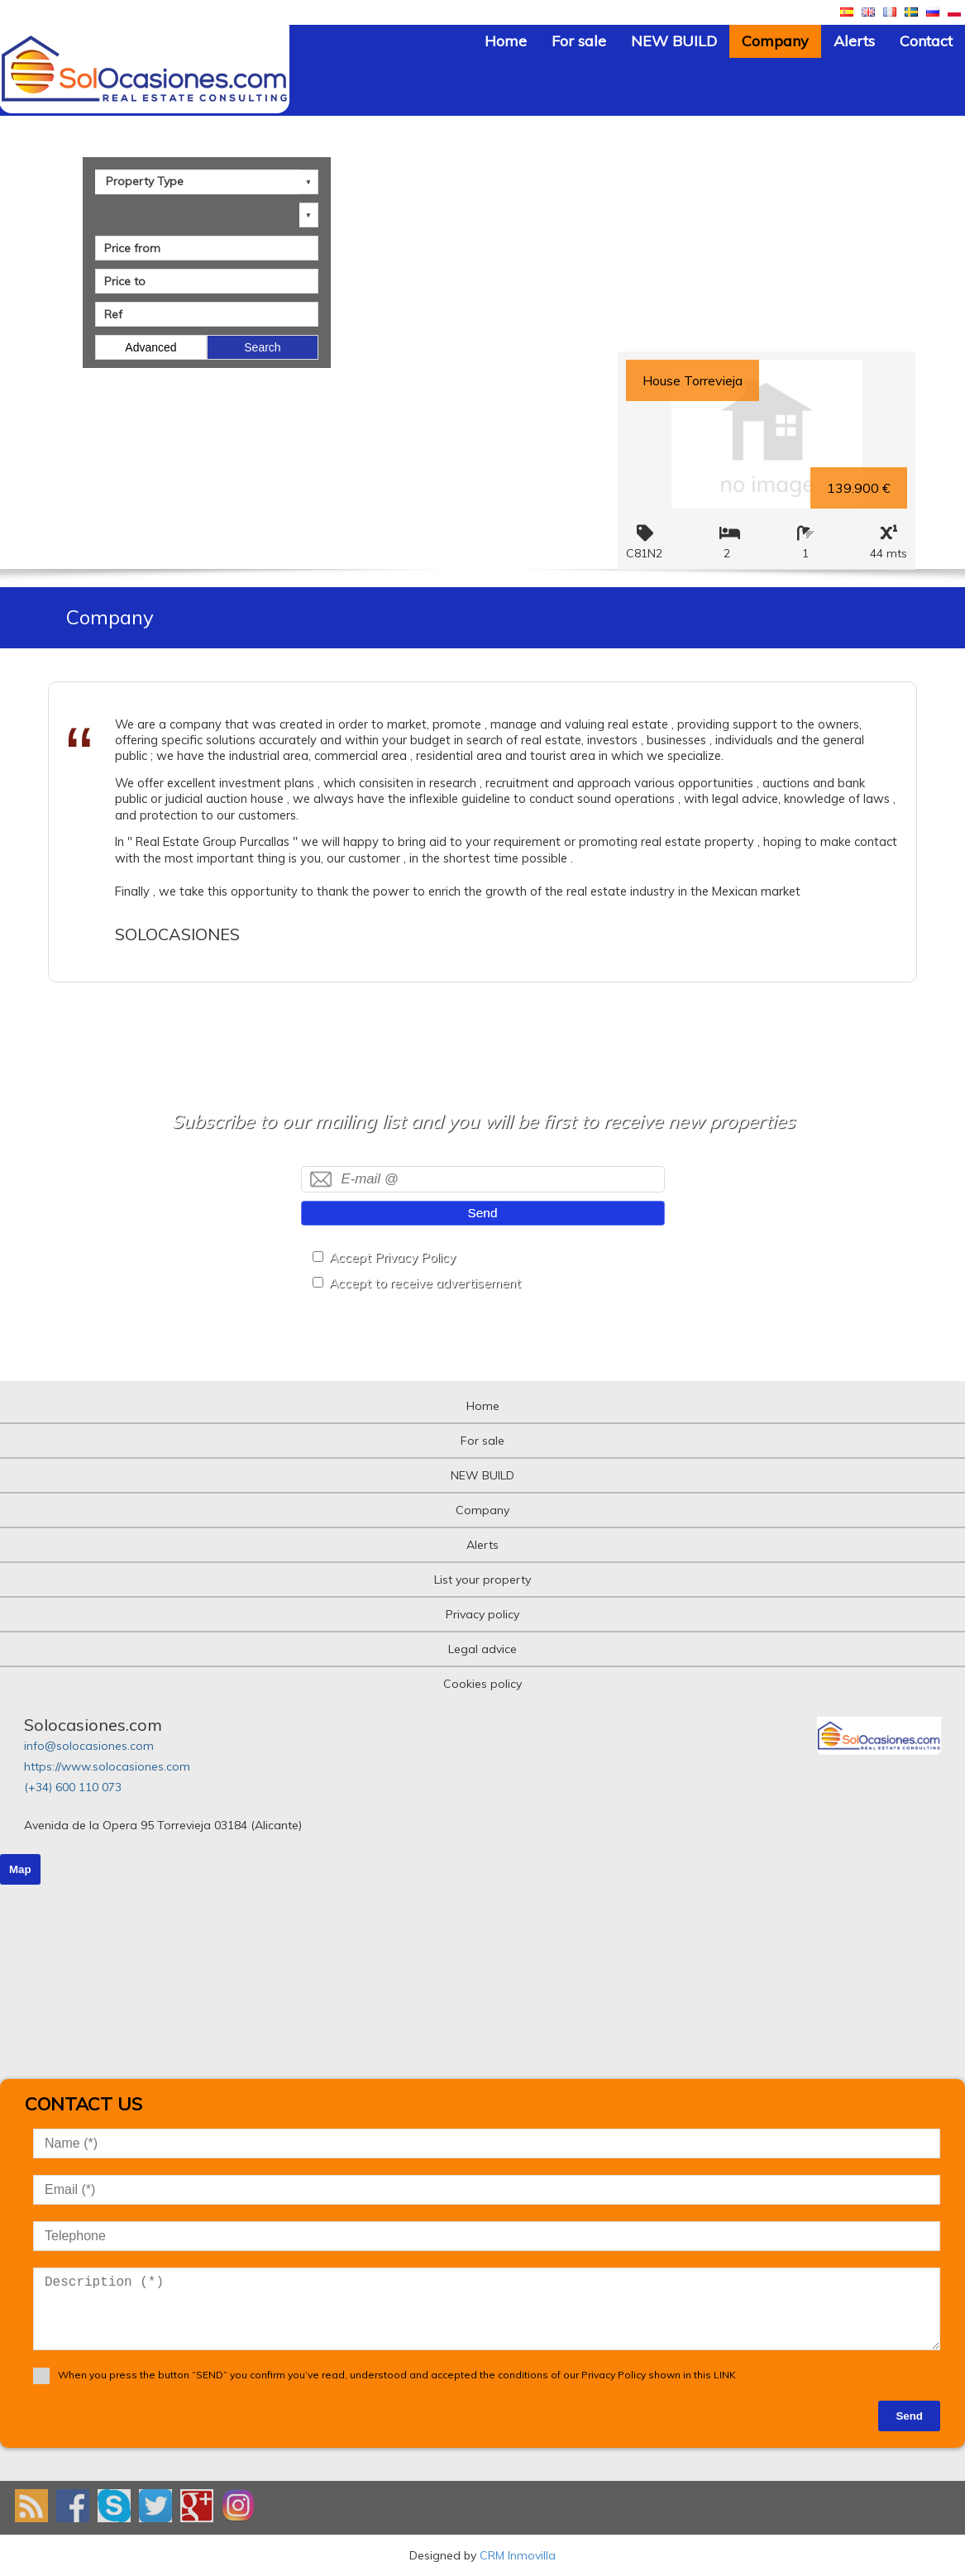 Image resolution: width=965 pixels, height=2576 pixels. What do you see at coordinates (483, 1213) in the screenshot?
I see `Send` at bounding box center [483, 1213].